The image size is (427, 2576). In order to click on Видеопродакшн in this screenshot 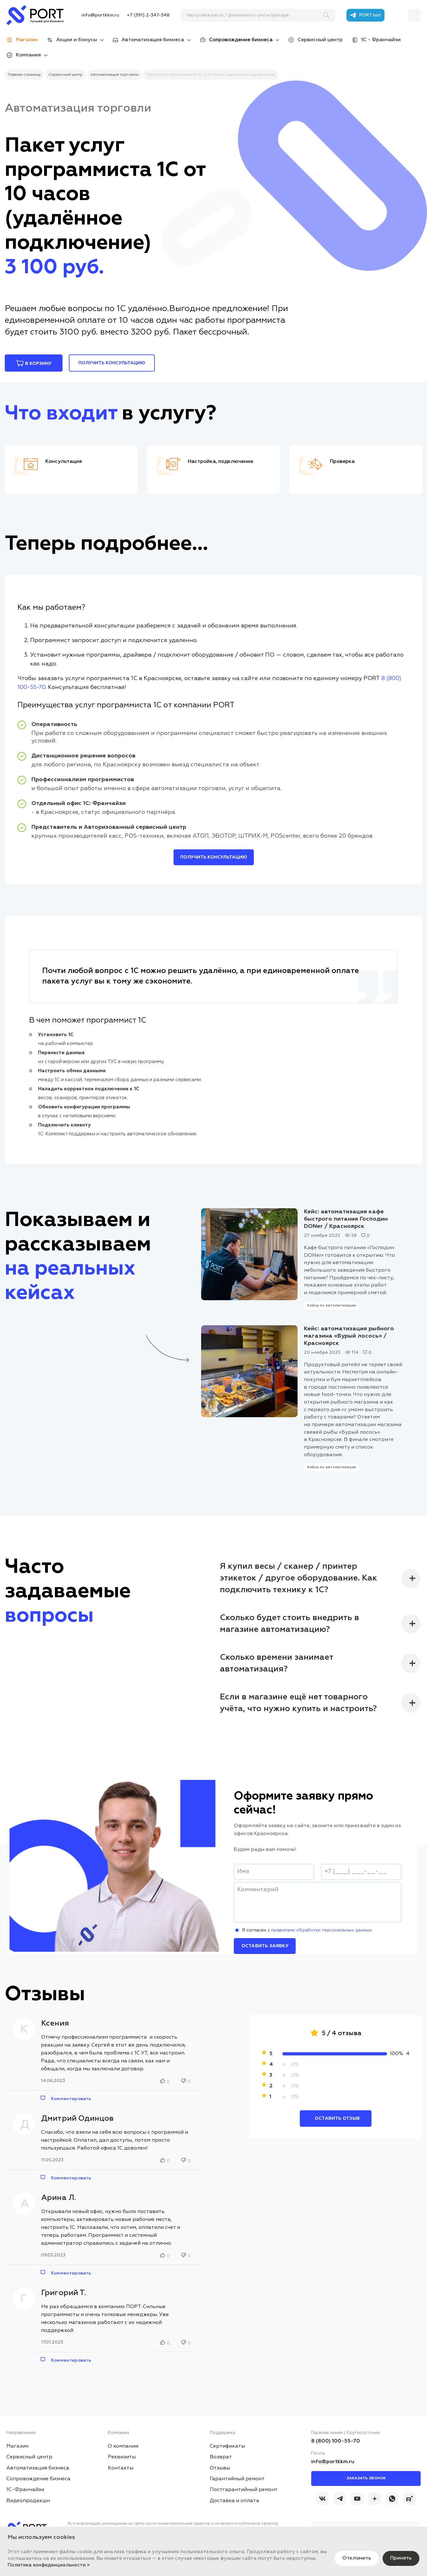, I will do `click(28, 2500)`.